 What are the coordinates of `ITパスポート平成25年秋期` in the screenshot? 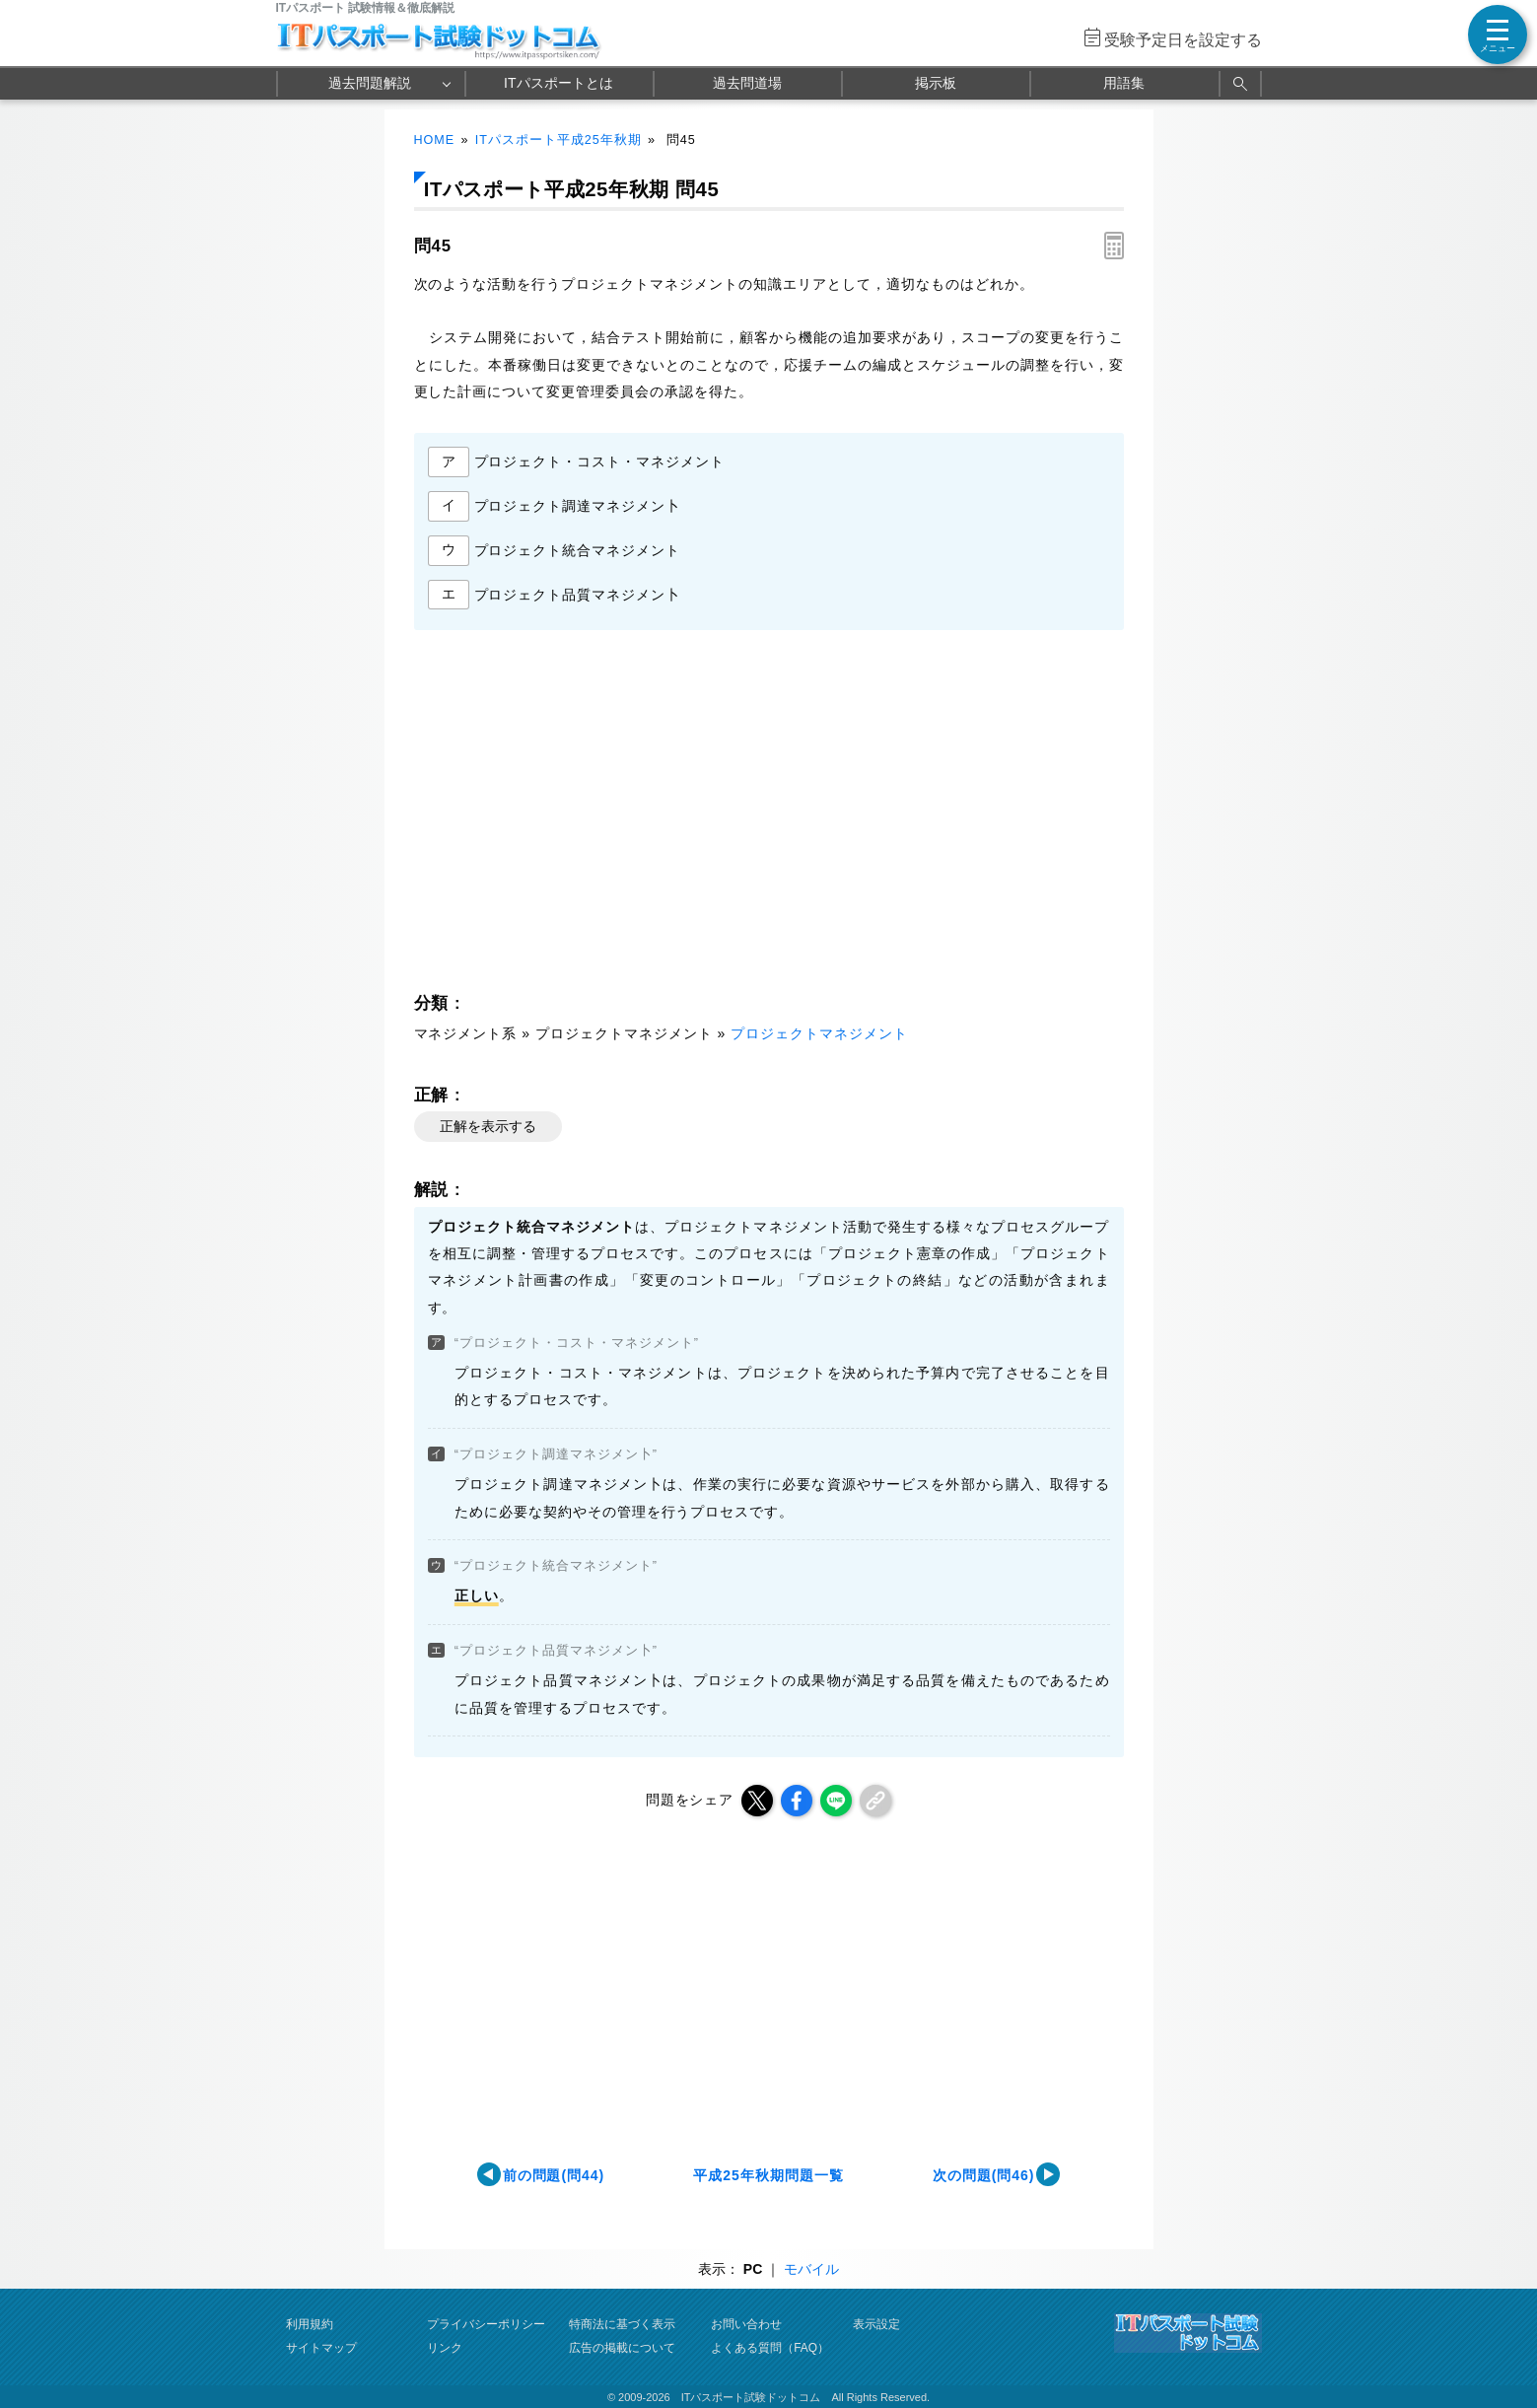 It's located at (558, 140).